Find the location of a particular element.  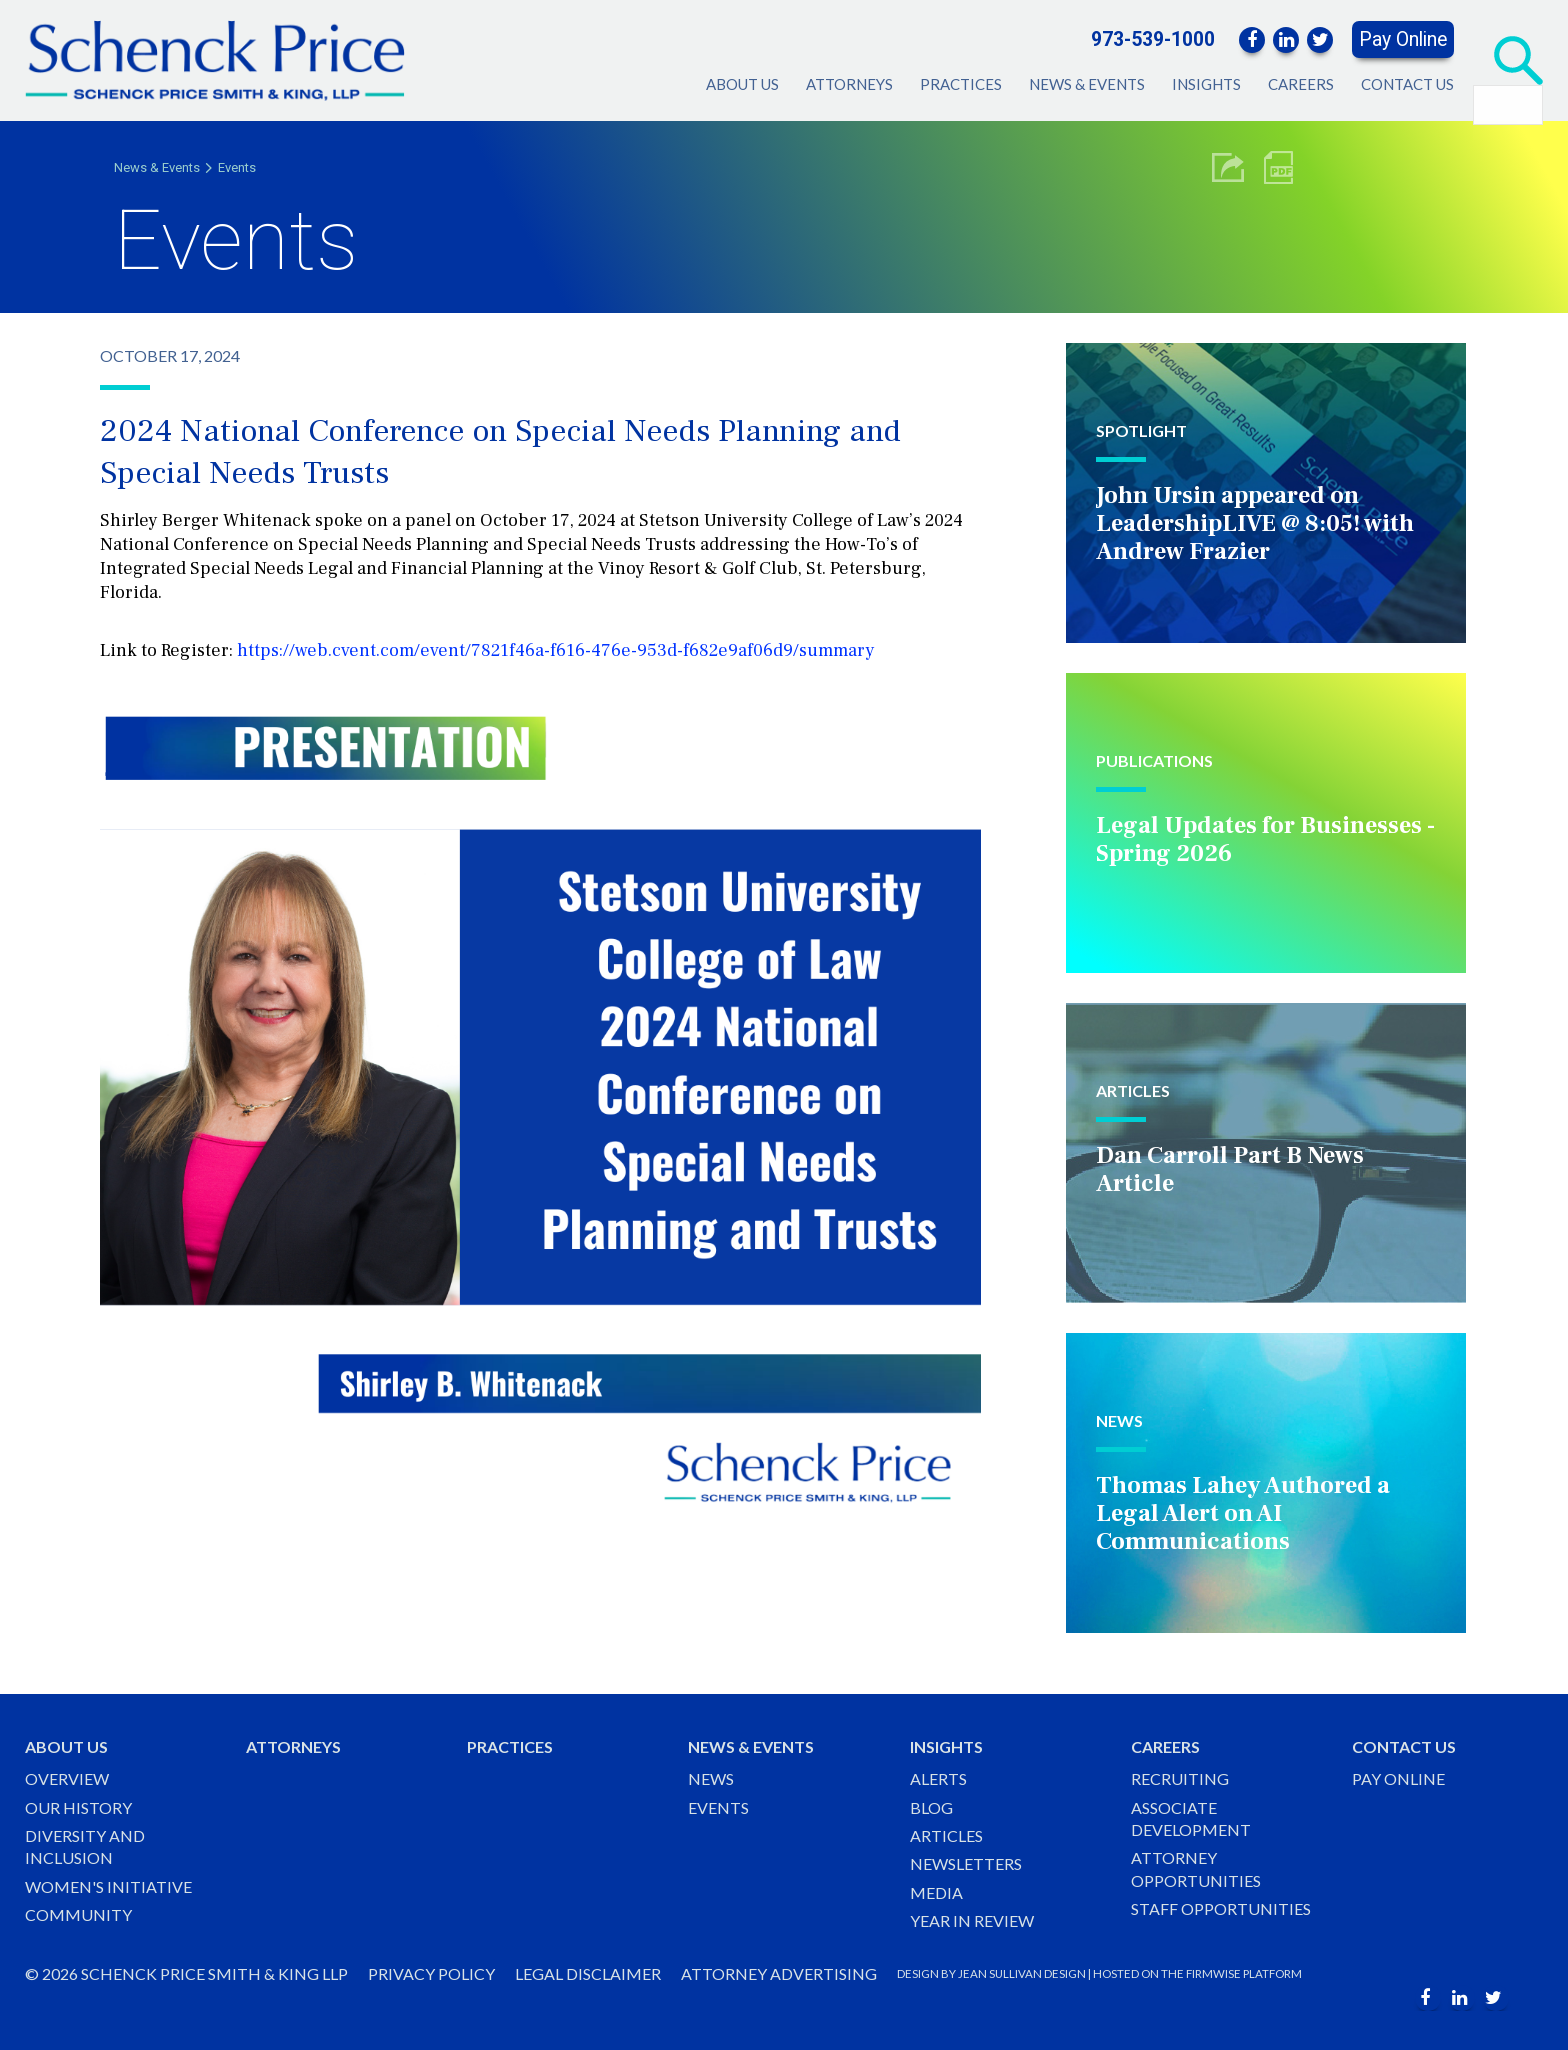

Our History is located at coordinates (78, 1807).